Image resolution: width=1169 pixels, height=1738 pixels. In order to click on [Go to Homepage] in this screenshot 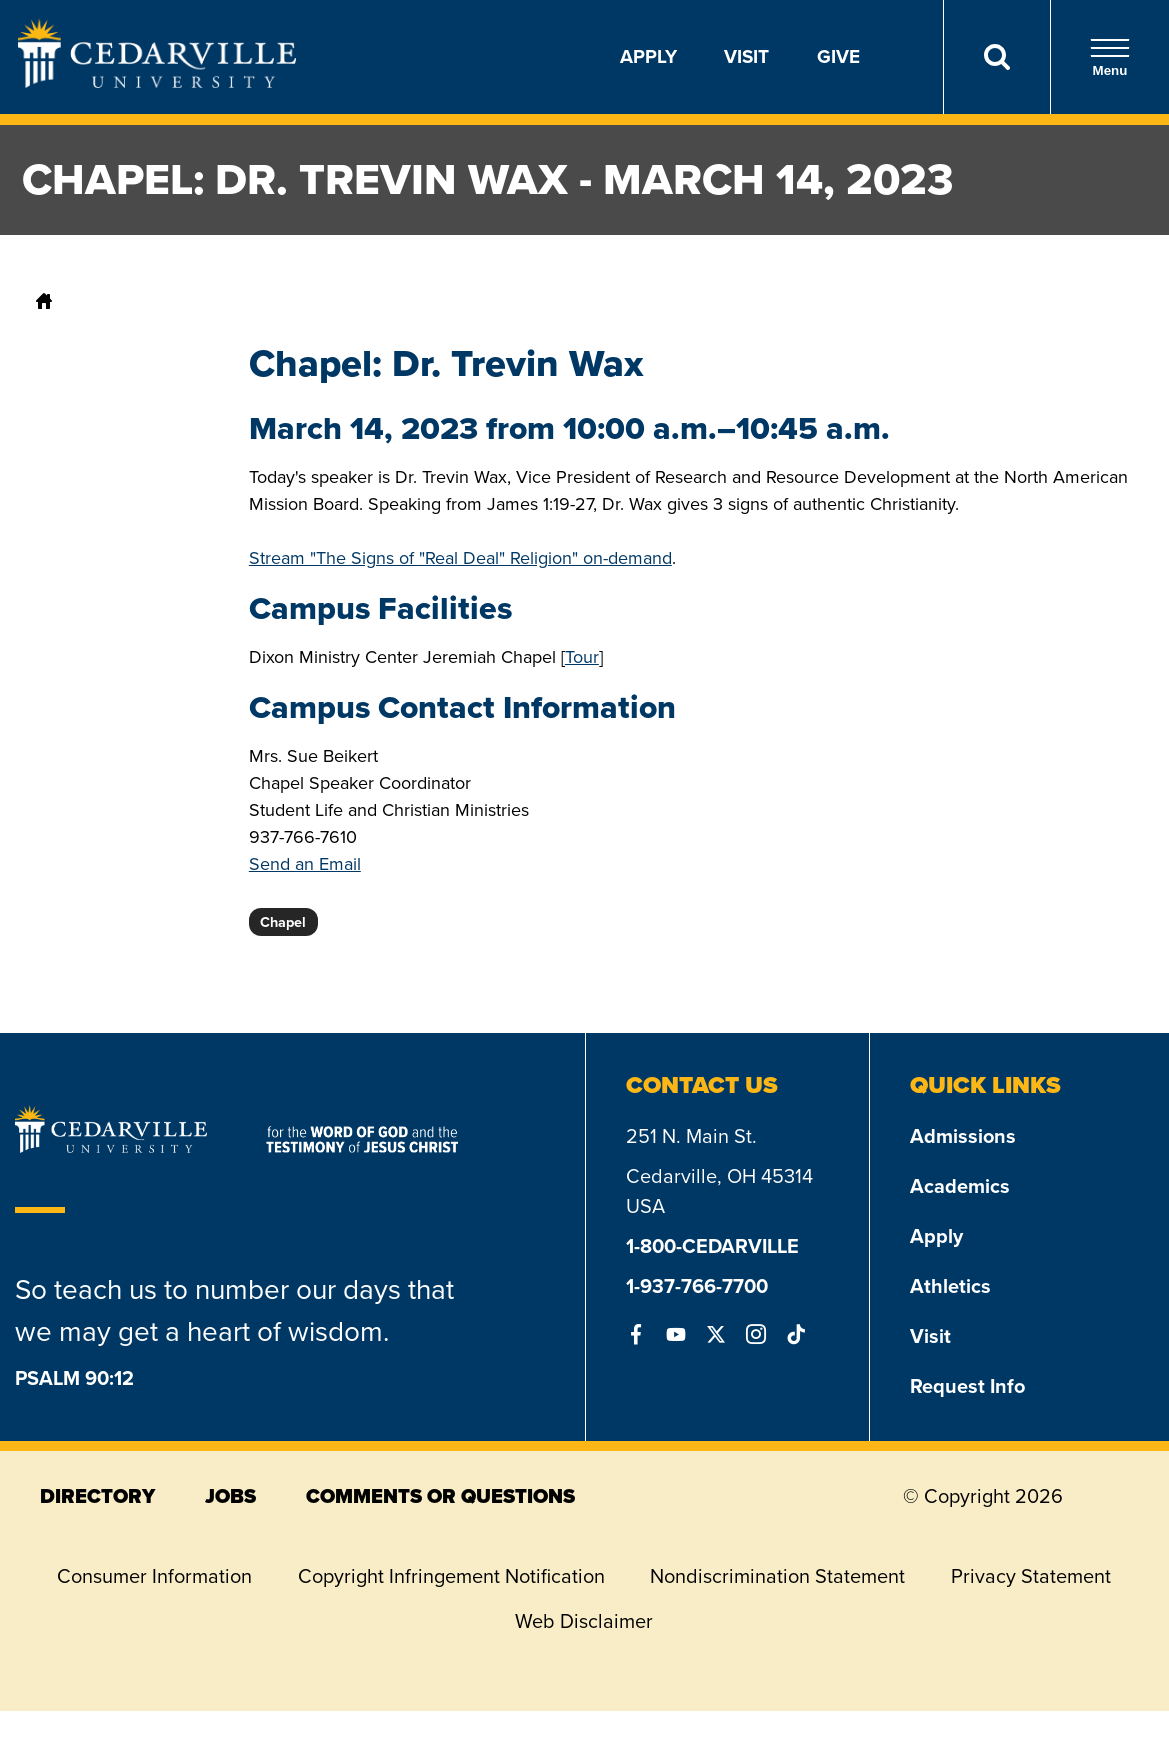, I will do `click(157, 82)`.